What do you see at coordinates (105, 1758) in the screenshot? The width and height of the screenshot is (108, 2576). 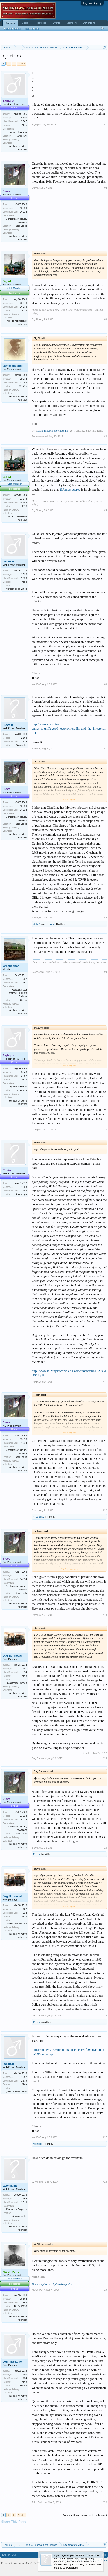 I see `#14` at bounding box center [105, 1758].